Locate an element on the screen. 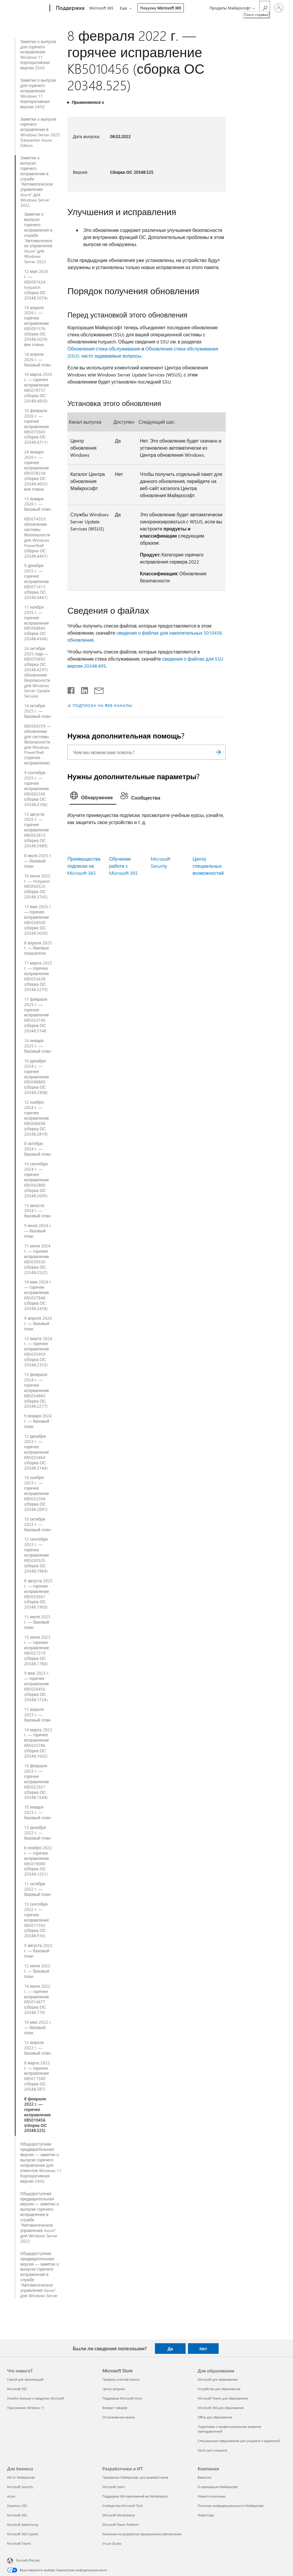  Office для образования [Office для образования Для образования] is located at coordinates (215, 2417).